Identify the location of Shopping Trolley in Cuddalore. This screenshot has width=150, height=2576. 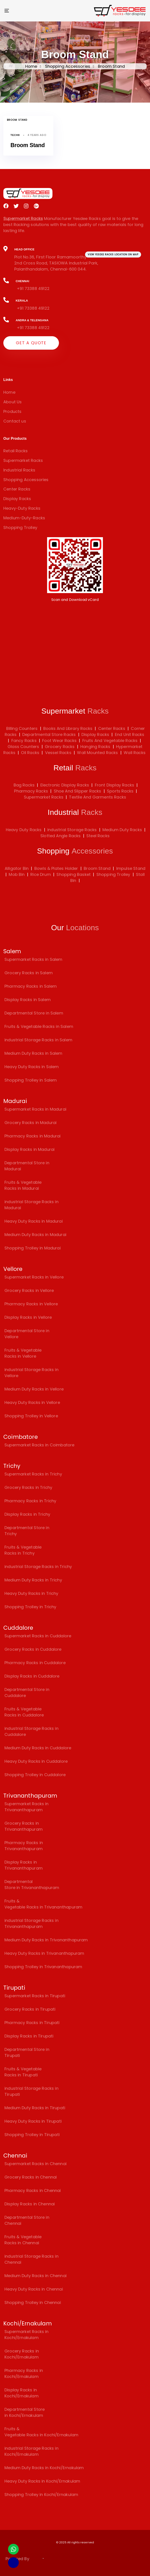
(35, 1774).